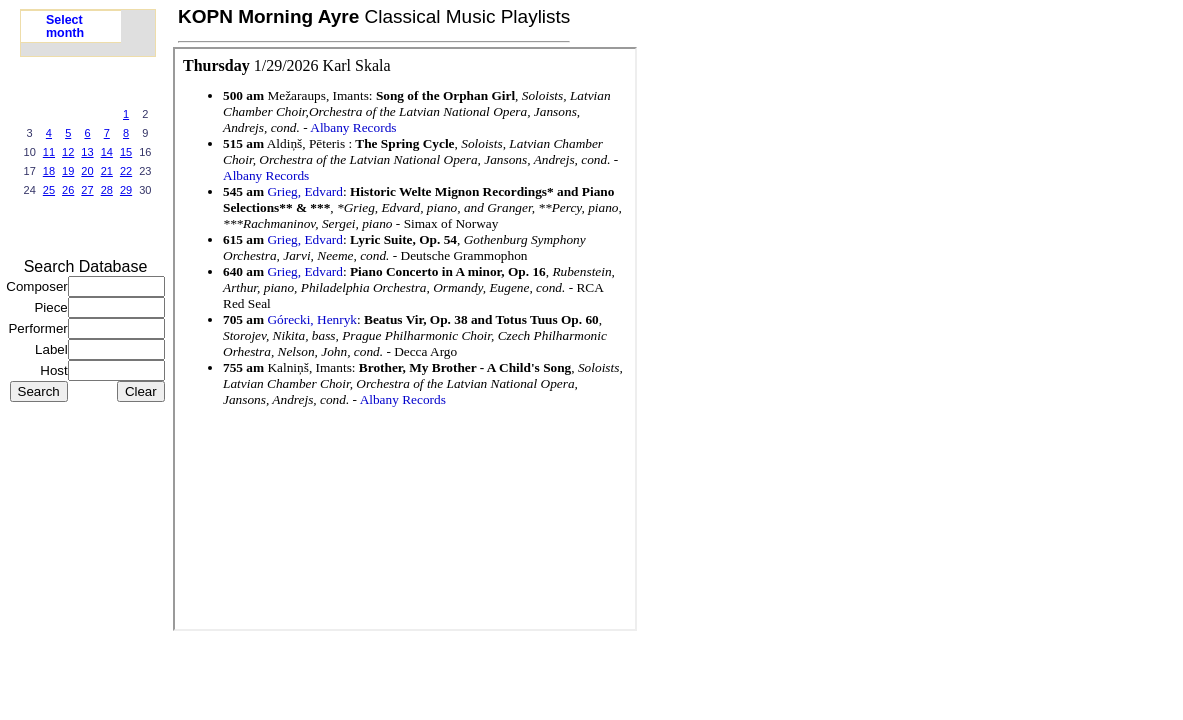 Image resolution: width=1183 pixels, height=720 pixels. I want to click on 15, so click(126, 152).